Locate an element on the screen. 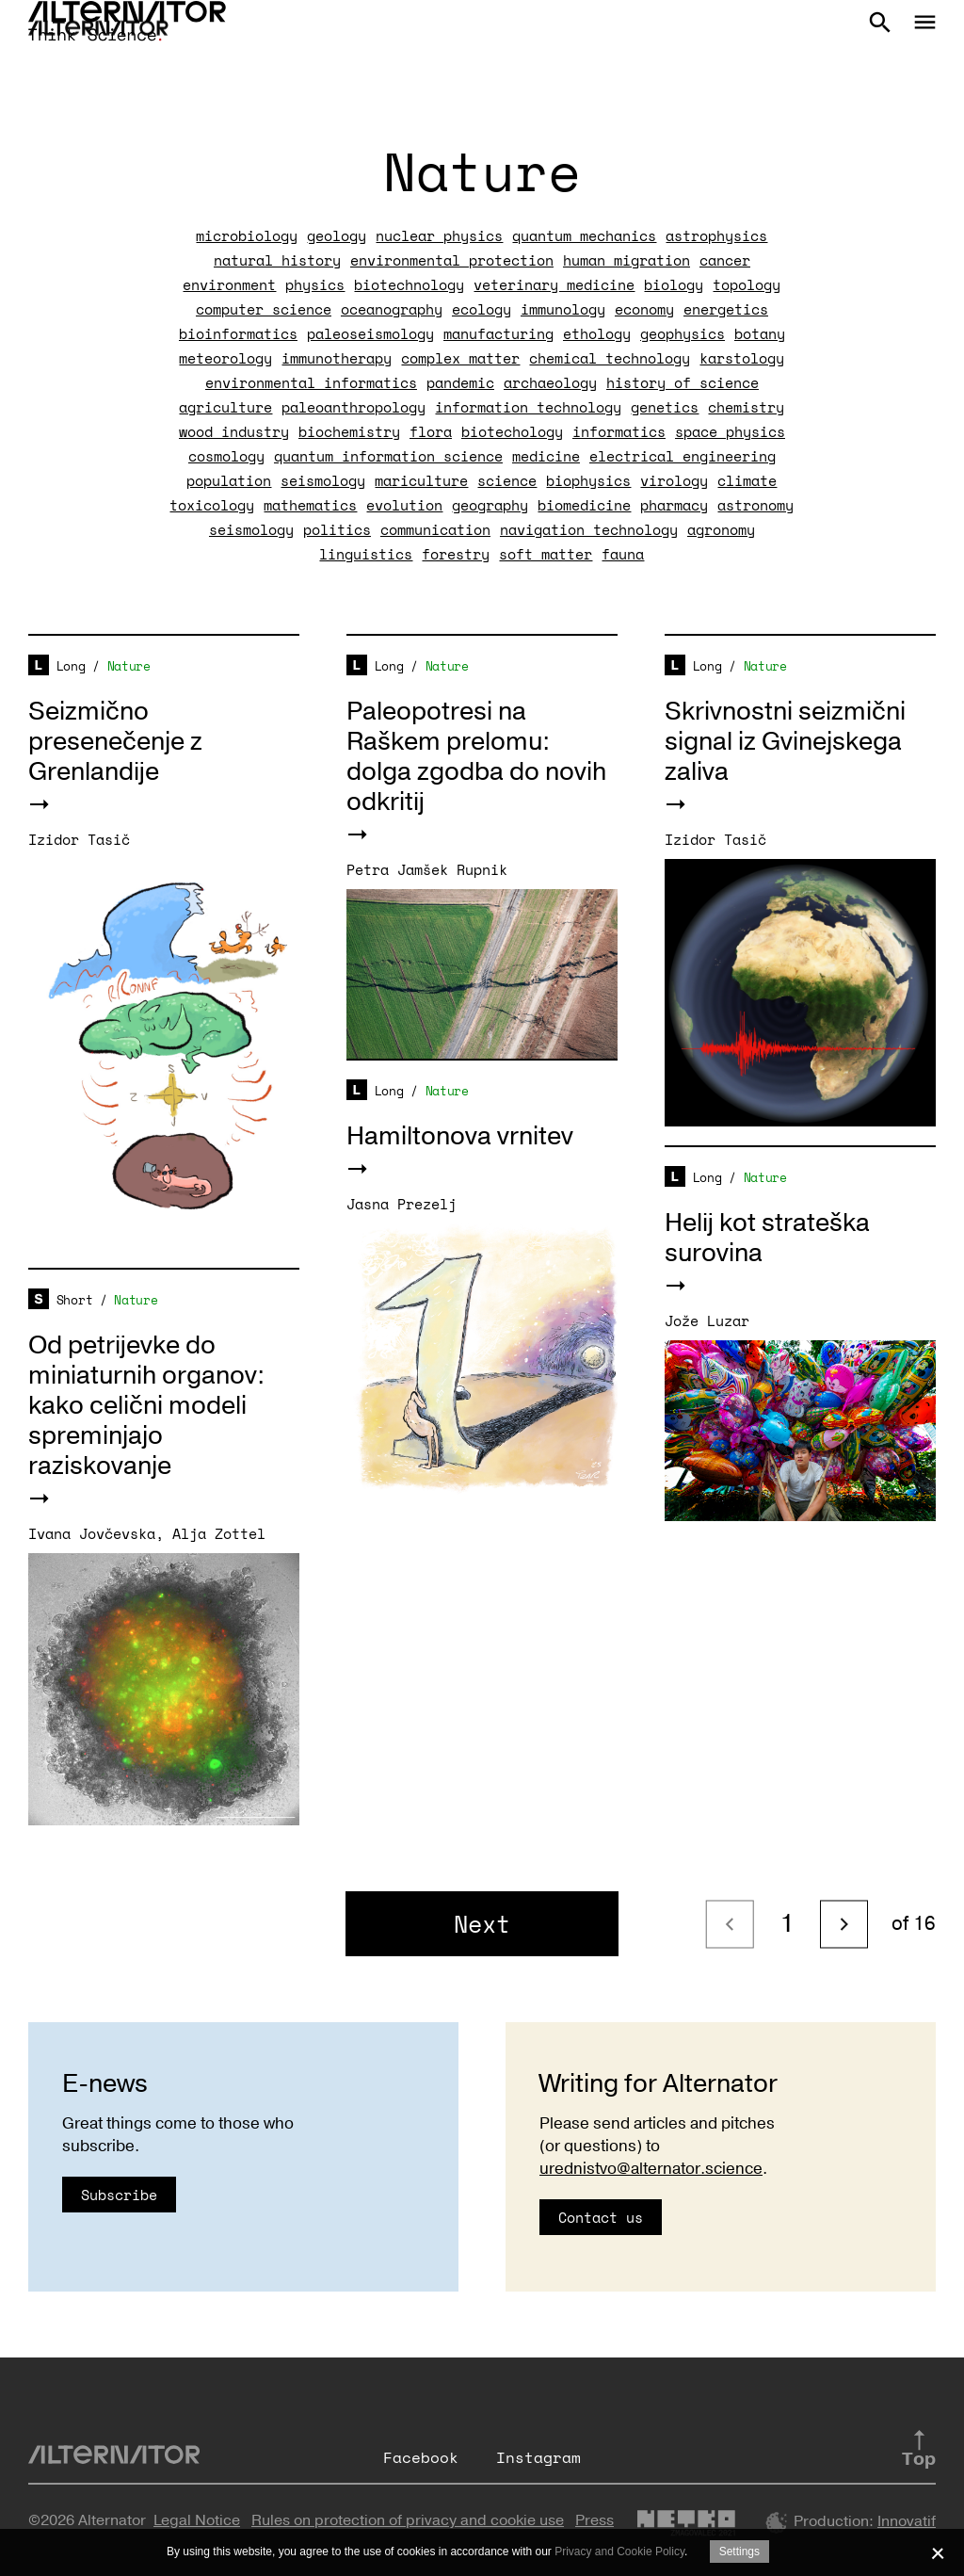 This screenshot has width=964, height=2576. Subscribe is located at coordinates (119, 2194).